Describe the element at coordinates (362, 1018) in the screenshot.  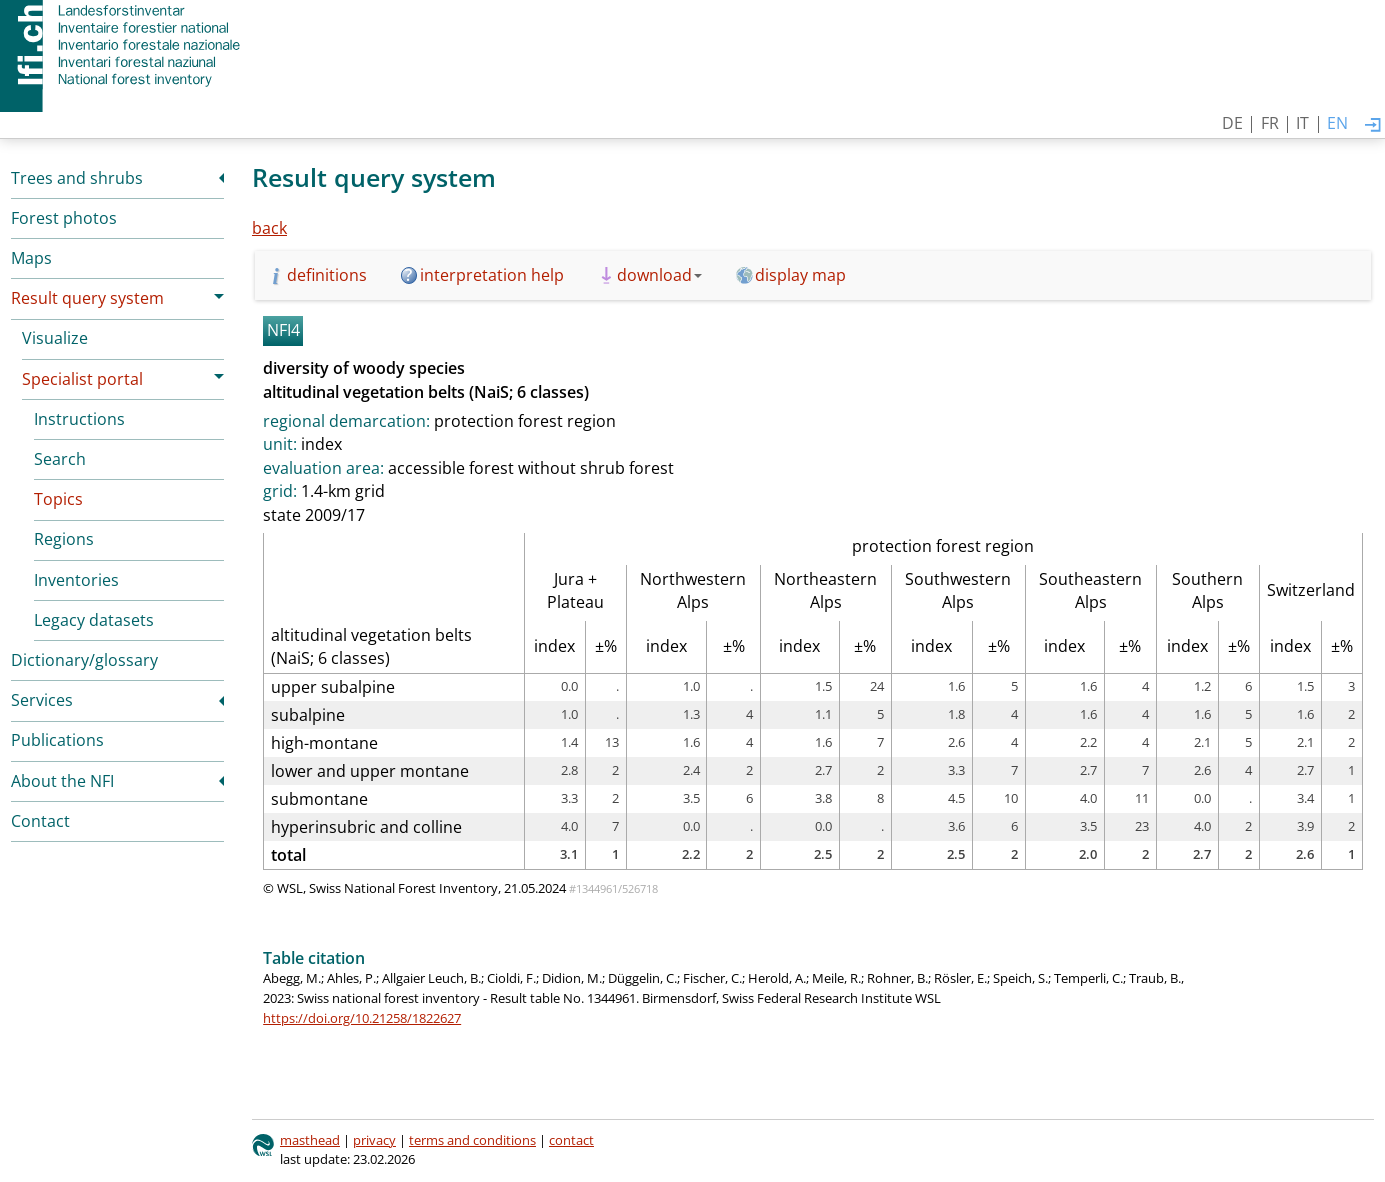
I see `https://doi.org/10.21258/1822627` at that location.